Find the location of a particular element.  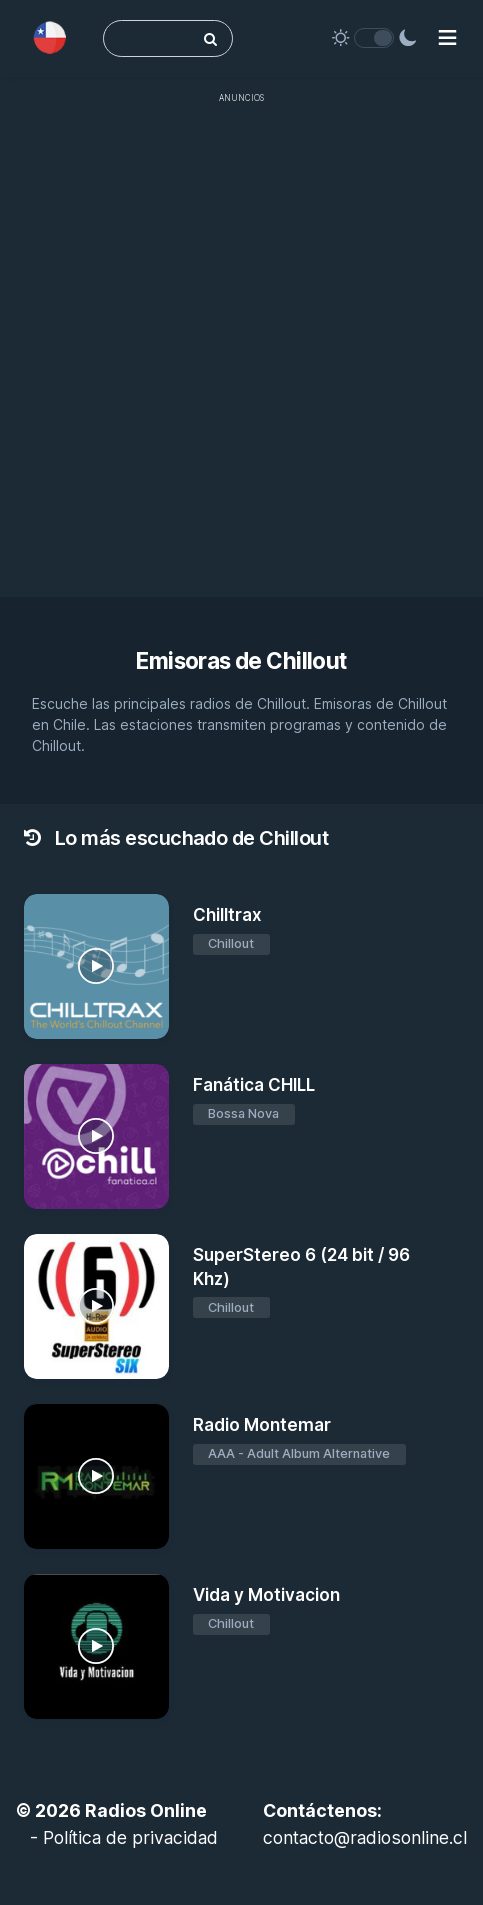

[Chilltrax] is located at coordinates (96, 966).